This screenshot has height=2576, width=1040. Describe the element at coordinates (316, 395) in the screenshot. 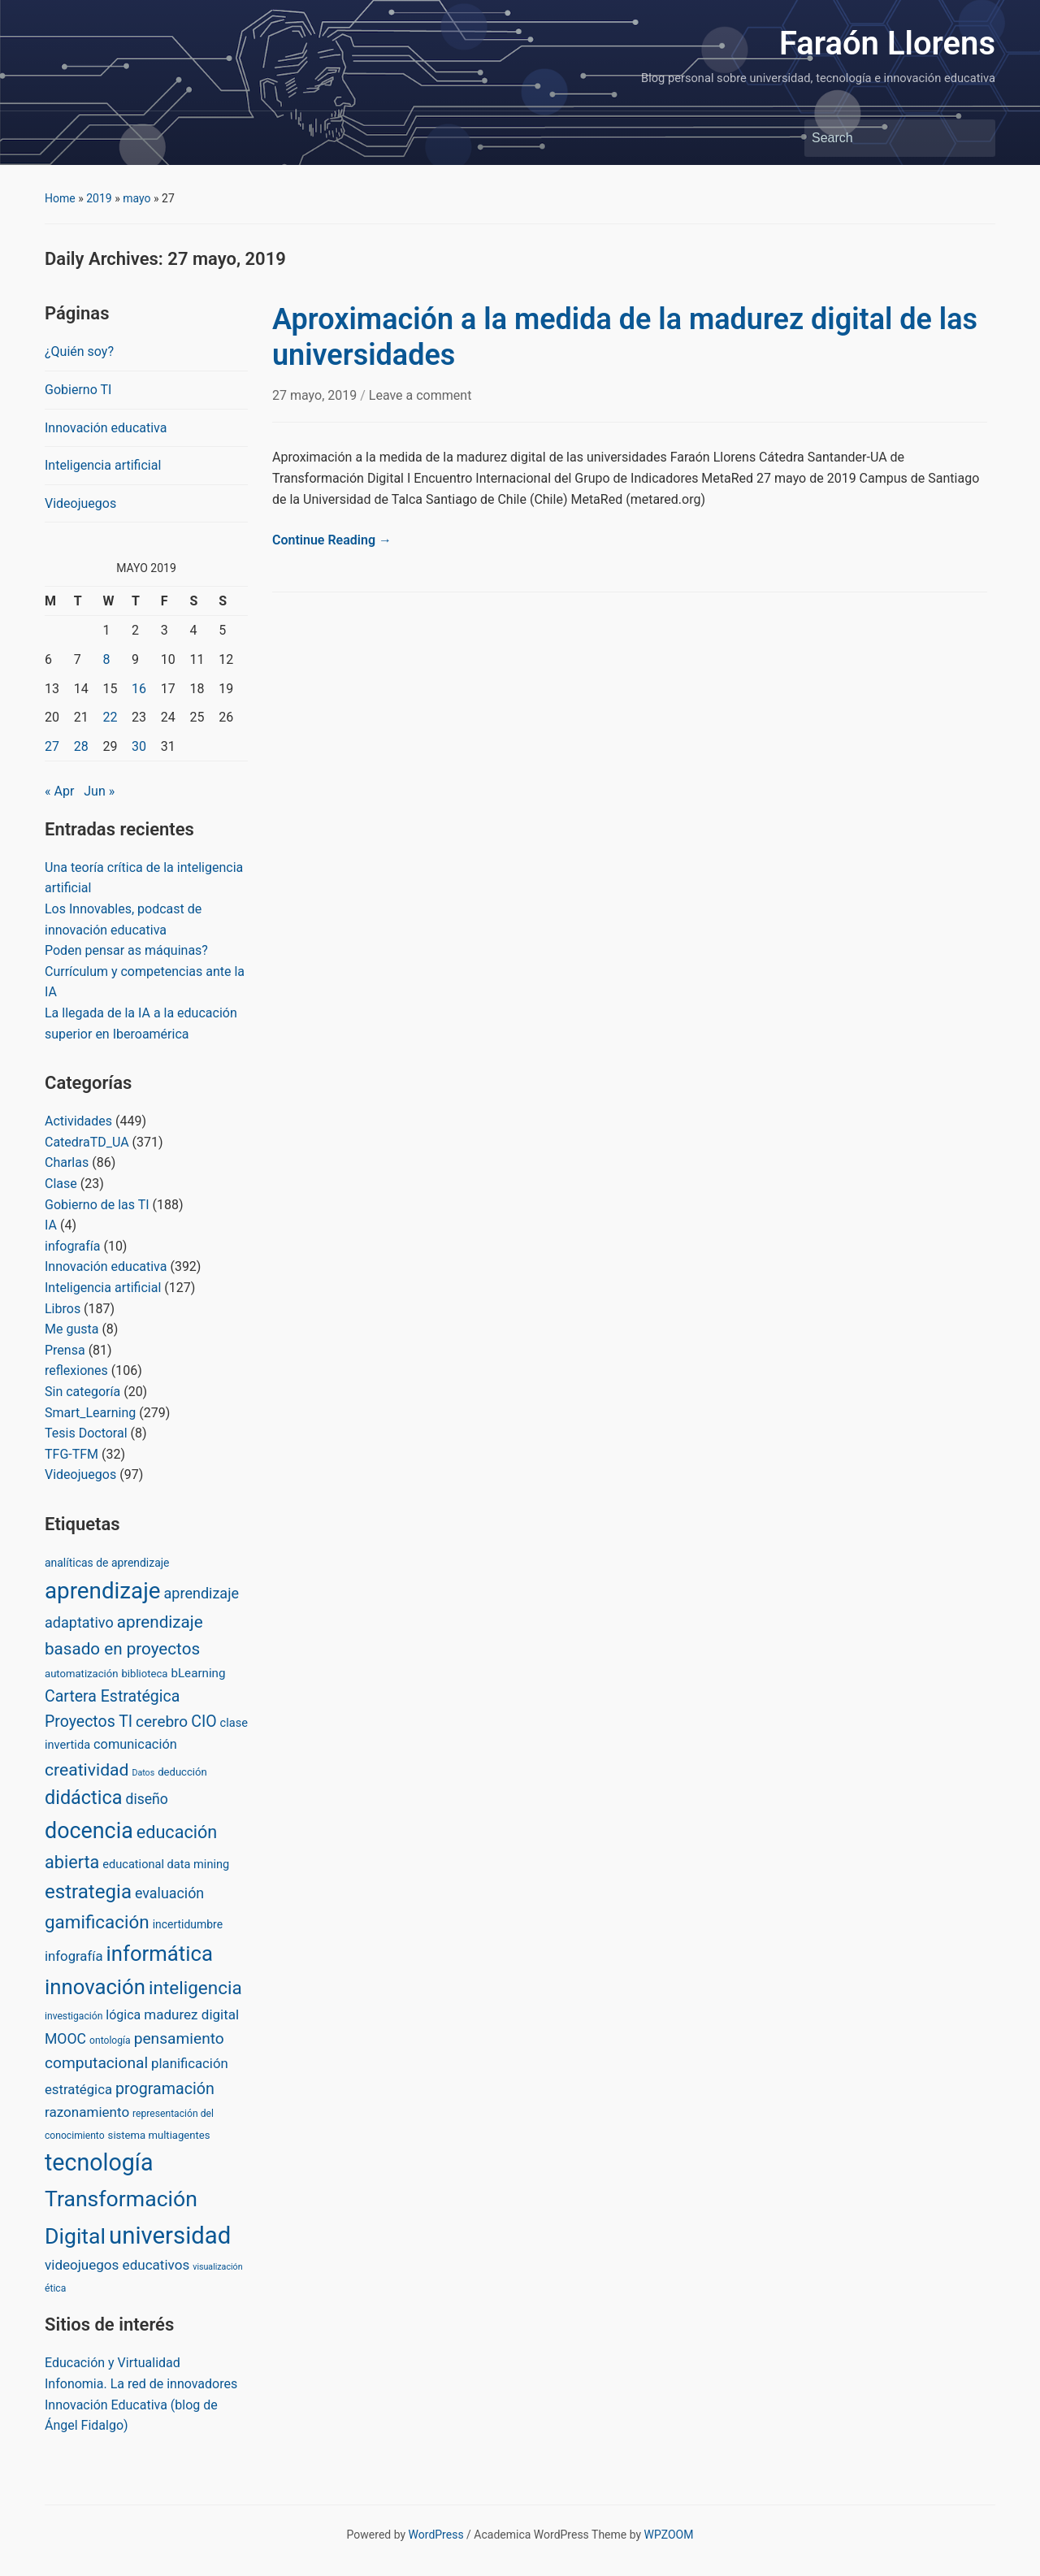

I see `27 mayo, 2019` at that location.